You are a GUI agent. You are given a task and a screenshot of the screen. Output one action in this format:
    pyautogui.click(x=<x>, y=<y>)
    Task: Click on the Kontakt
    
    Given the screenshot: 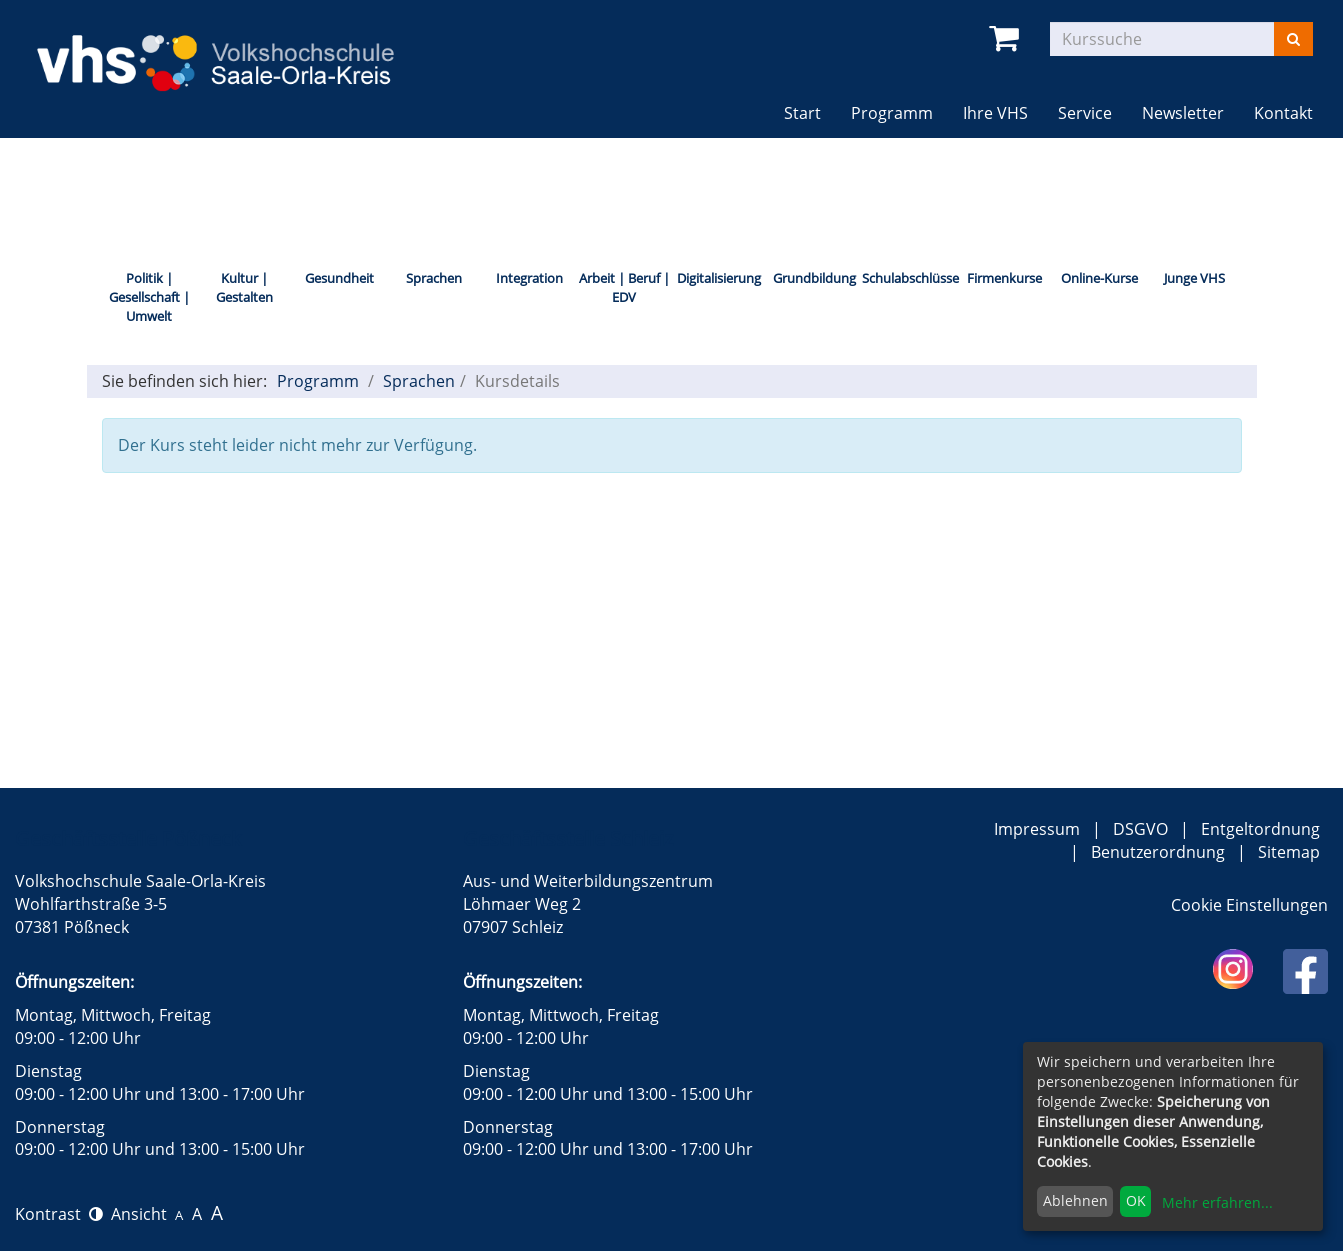 What is the action you would take?
    pyautogui.click(x=1283, y=113)
    